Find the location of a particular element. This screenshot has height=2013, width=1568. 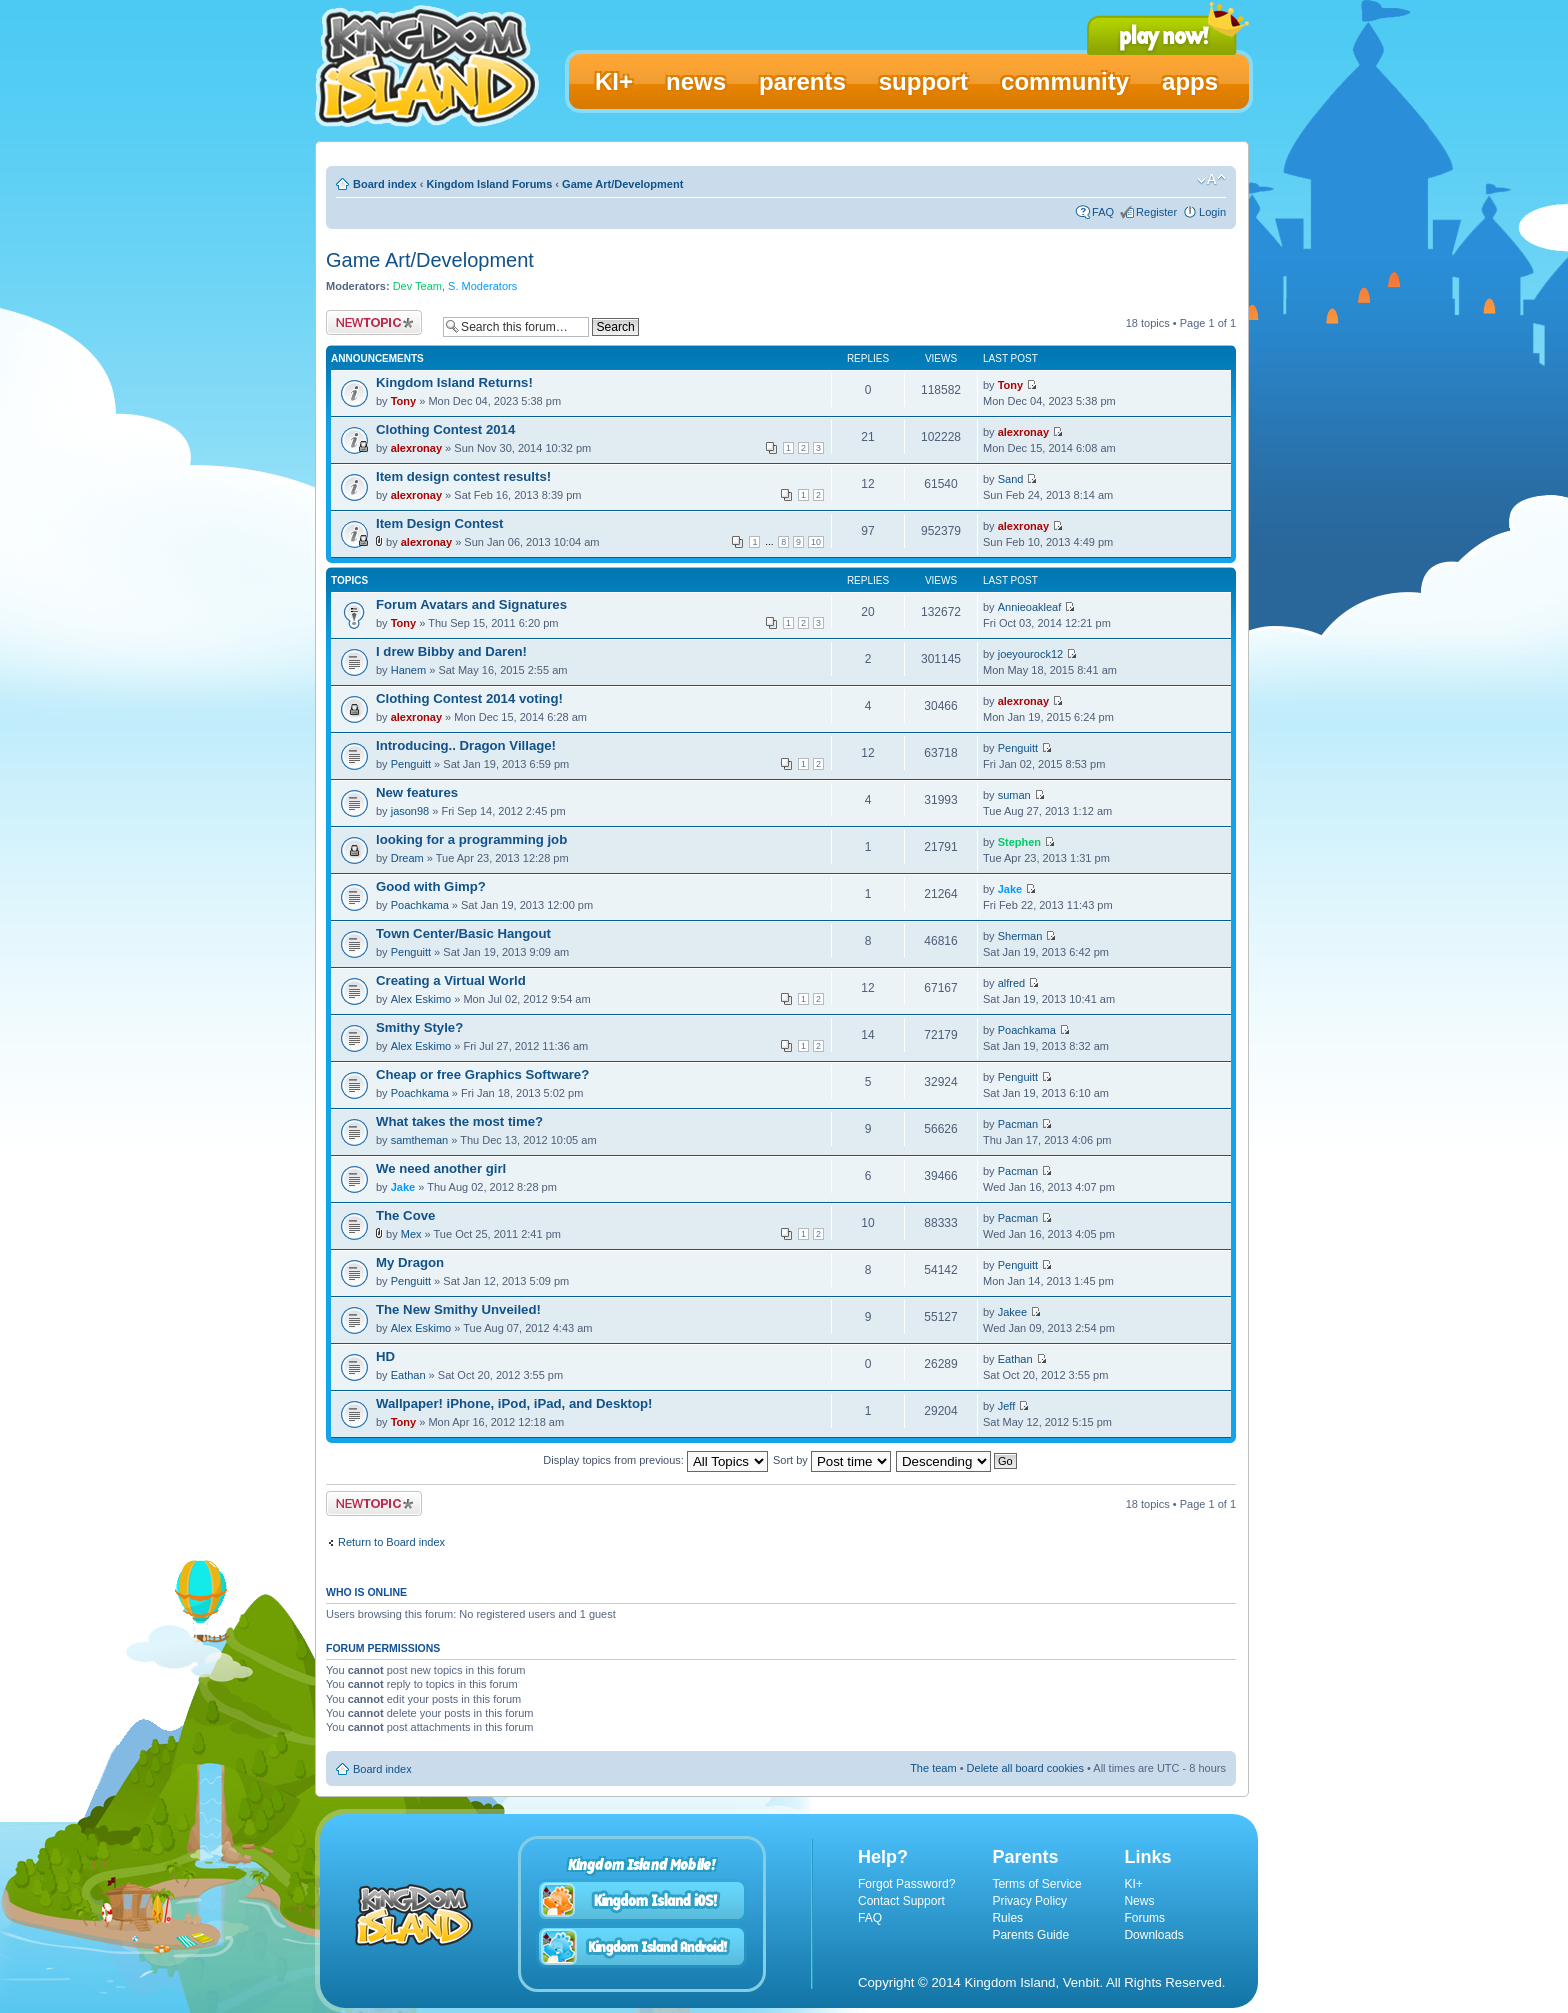

Contact Support is located at coordinates (901, 1901).